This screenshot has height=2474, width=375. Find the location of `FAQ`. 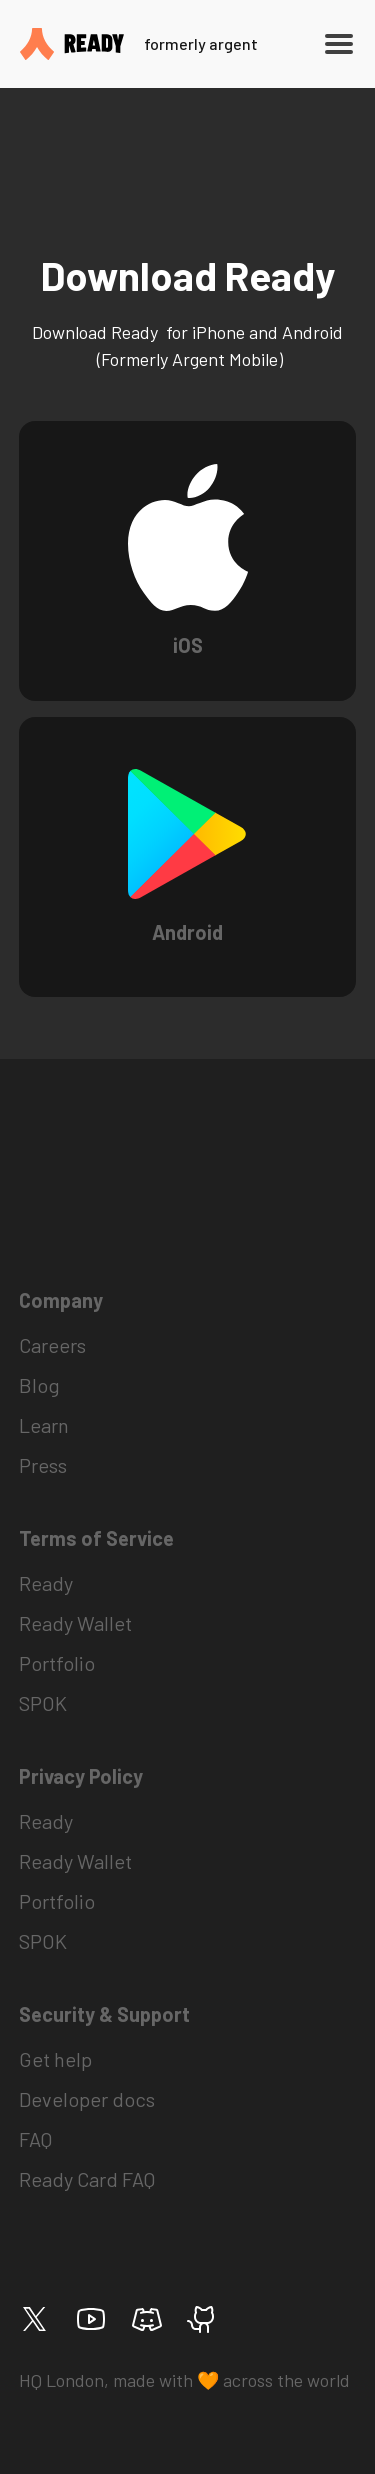

FAQ is located at coordinates (35, 2139).